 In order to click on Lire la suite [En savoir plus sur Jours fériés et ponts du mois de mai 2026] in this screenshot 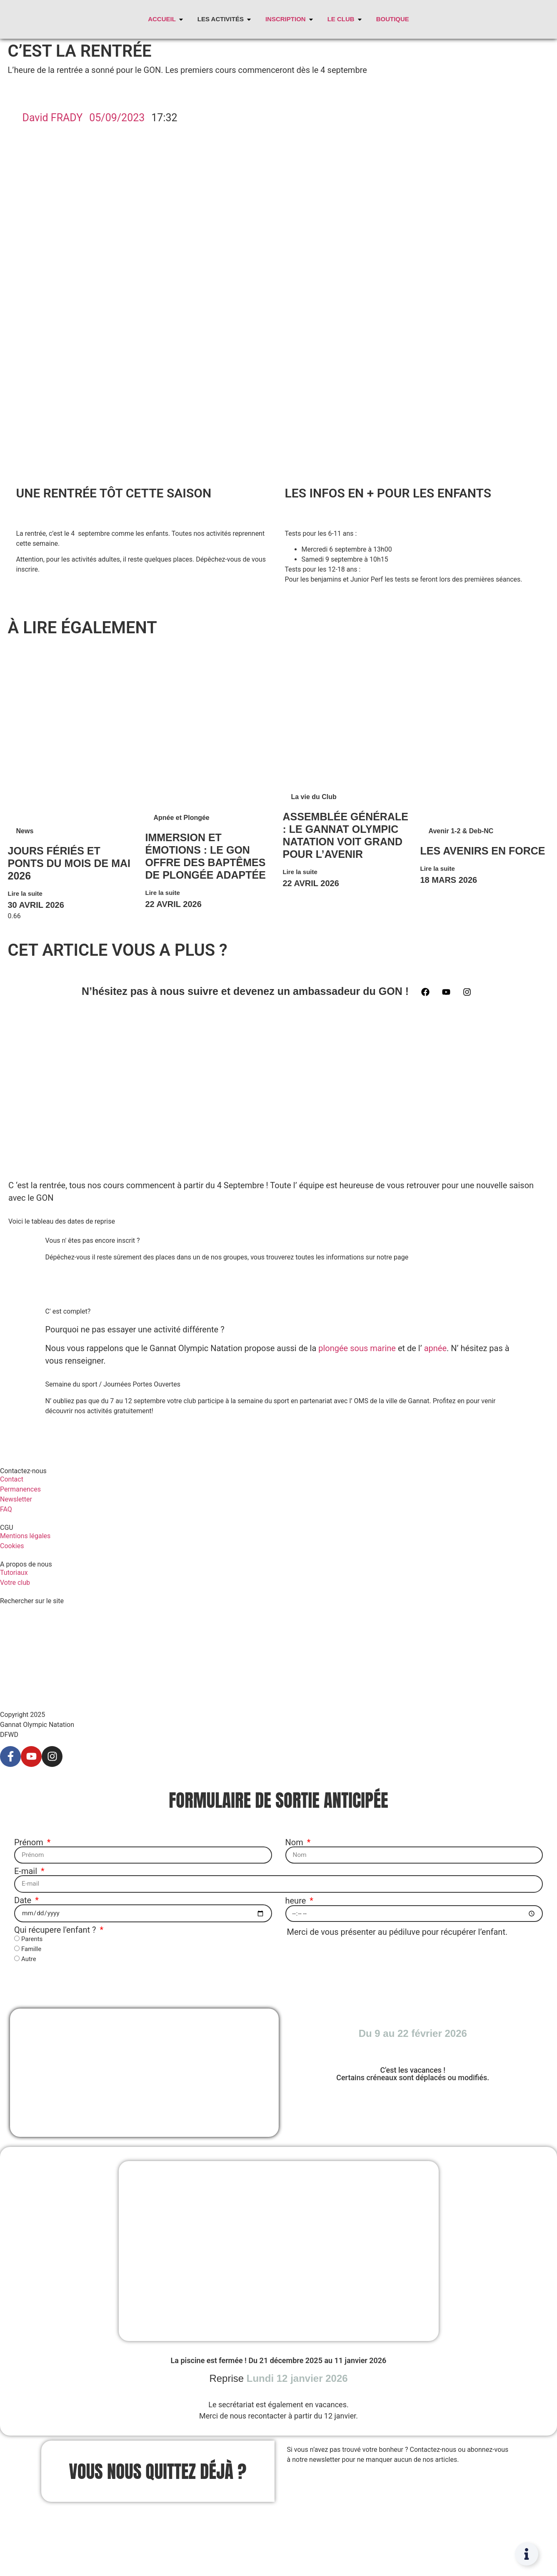, I will do `click(25, 893)`.